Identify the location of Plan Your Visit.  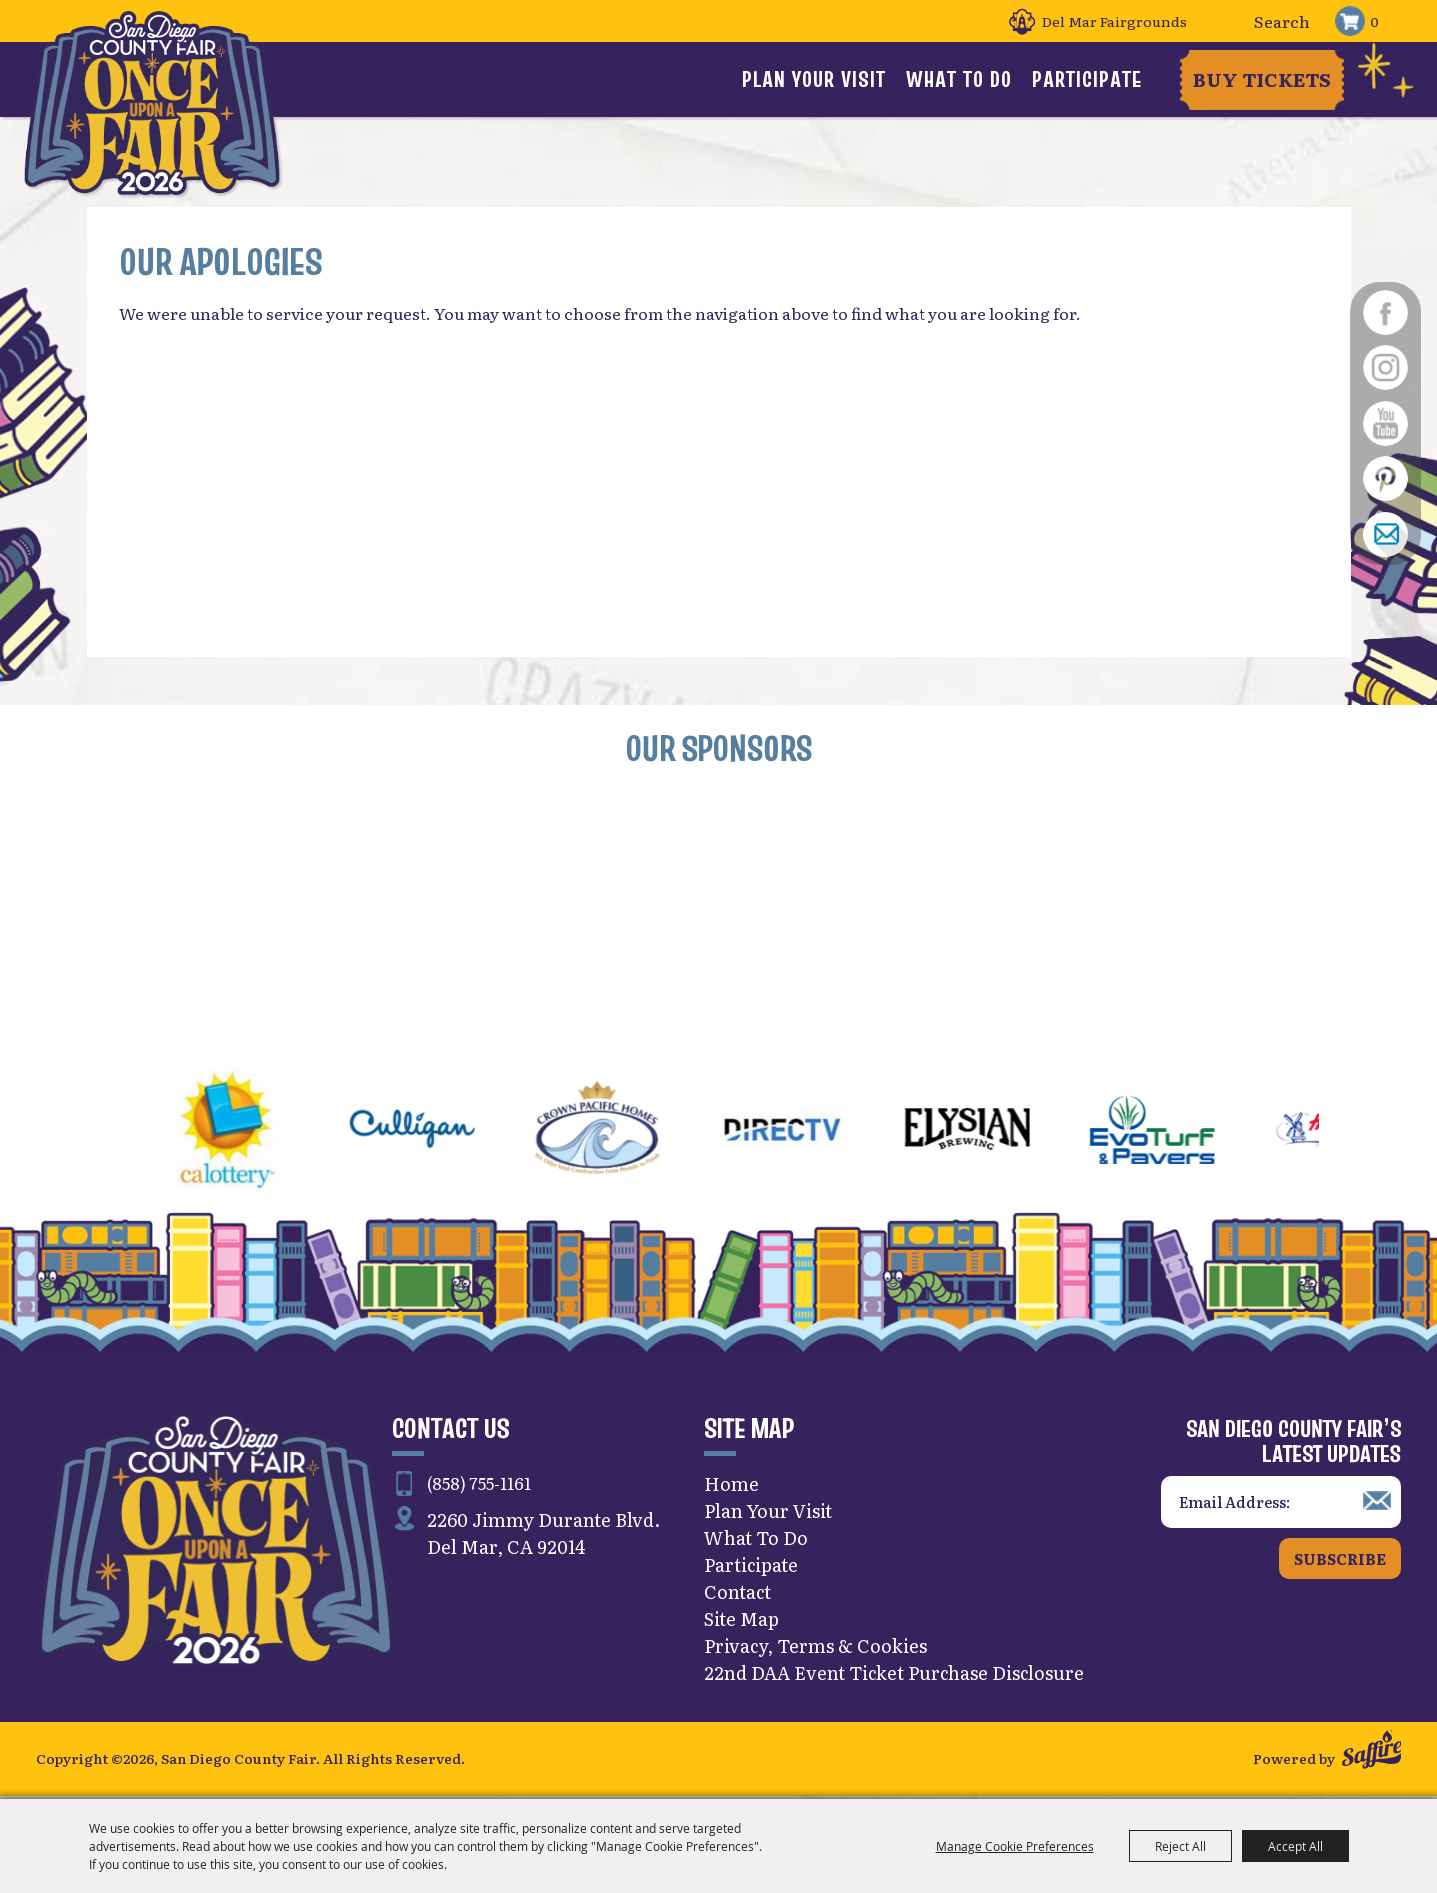
(814, 79).